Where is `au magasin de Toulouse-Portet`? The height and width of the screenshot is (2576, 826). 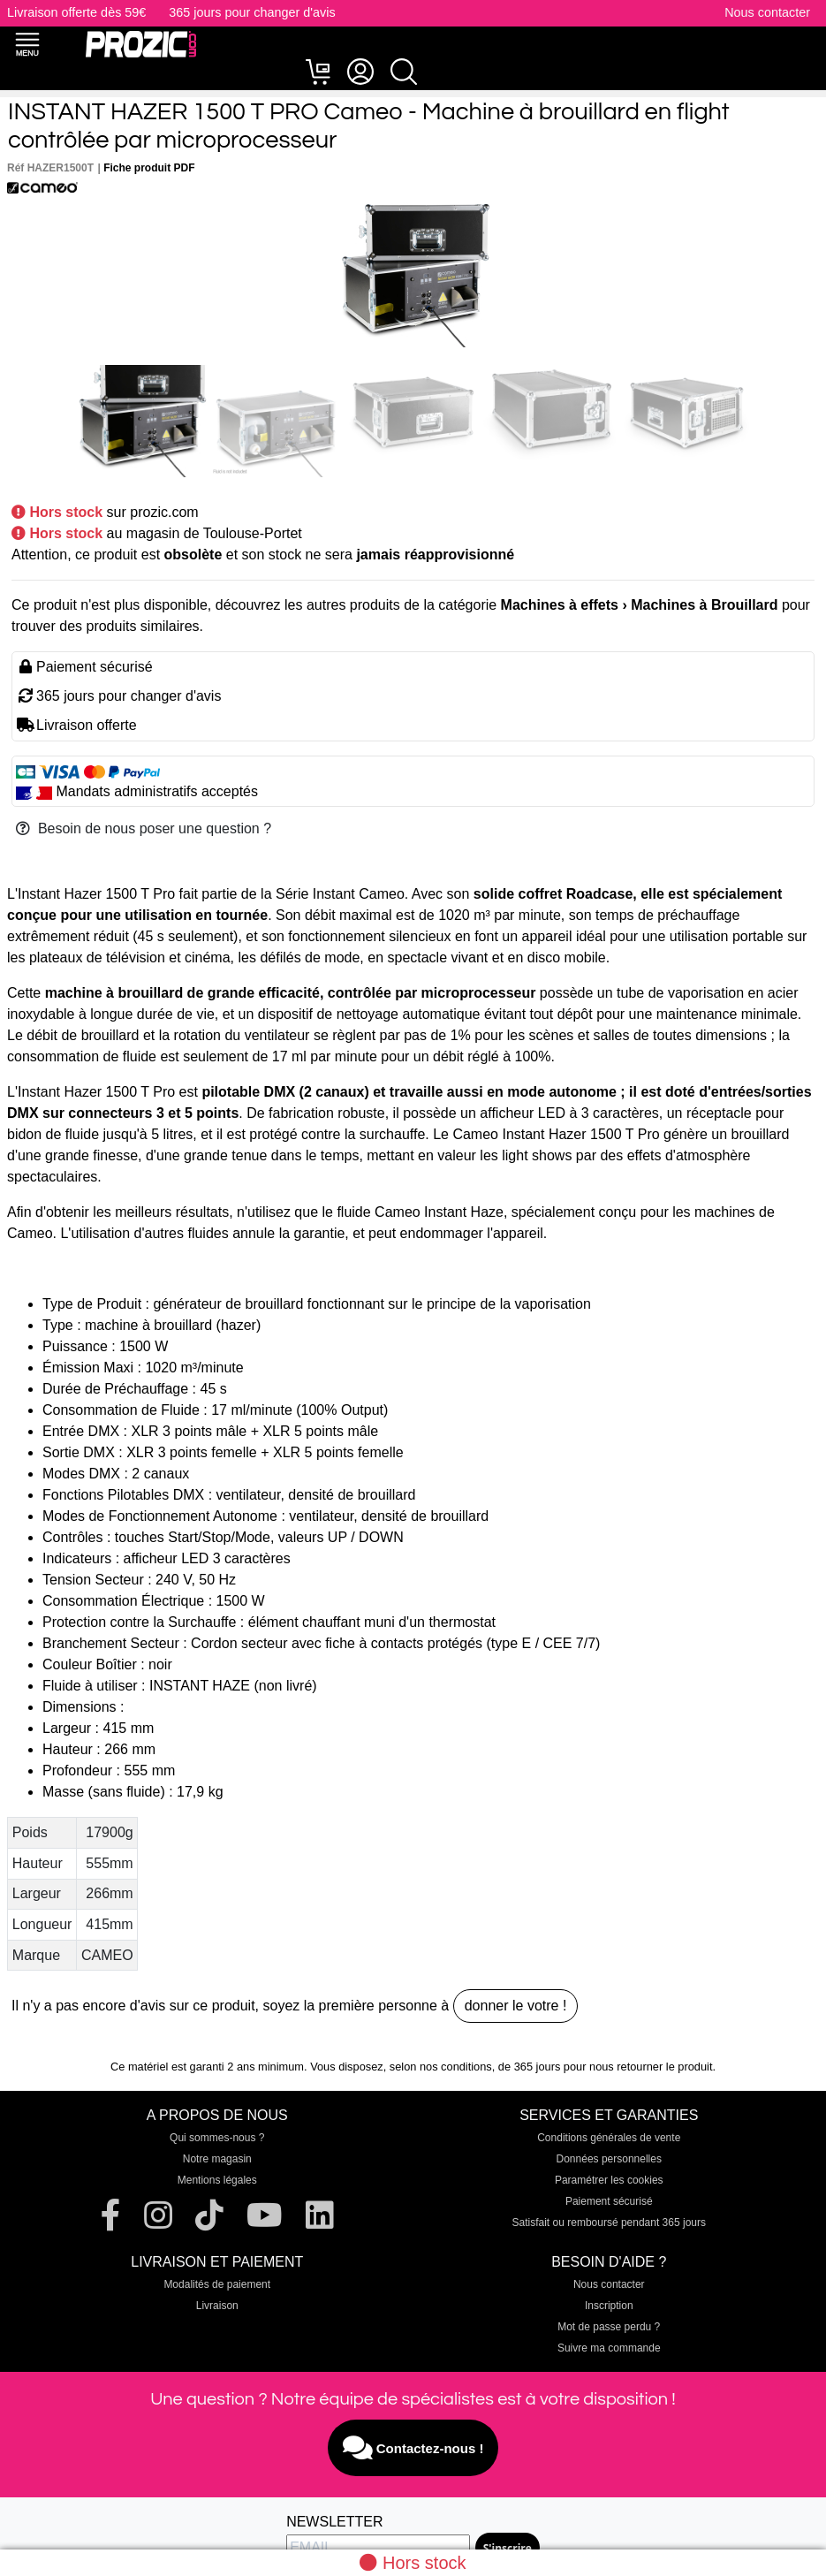 au magasin de Toulouse-Portet is located at coordinates (204, 533).